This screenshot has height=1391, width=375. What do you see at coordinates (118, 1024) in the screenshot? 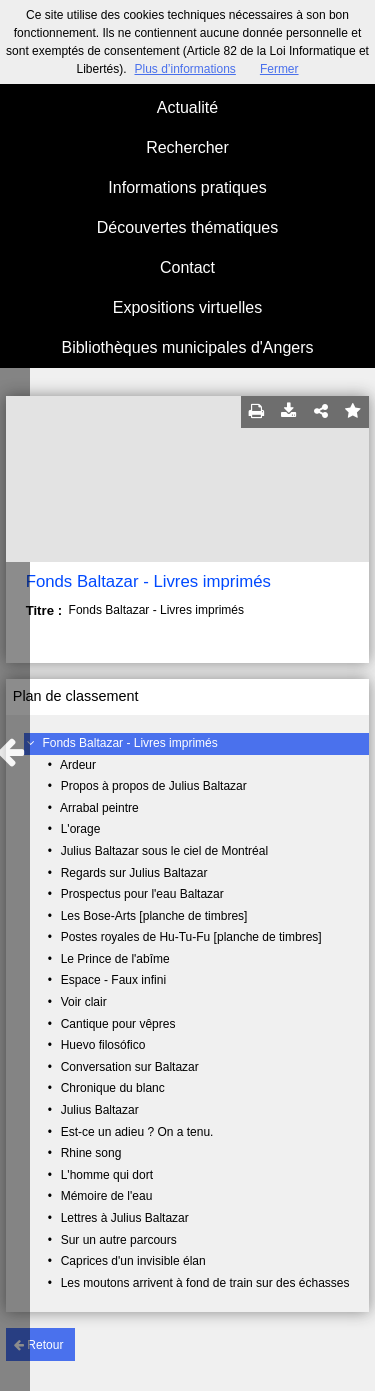
I see `Cantique pour vêpres` at bounding box center [118, 1024].